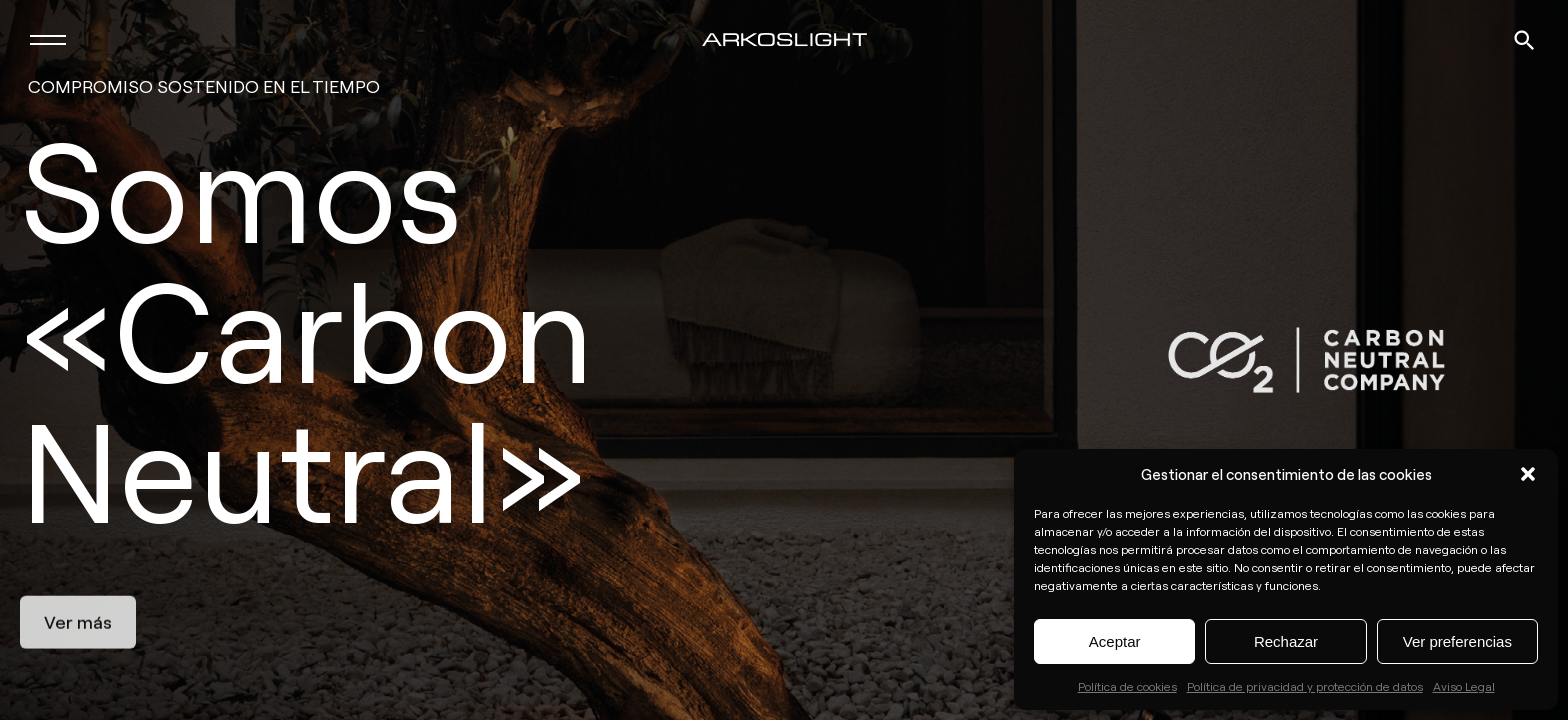  What do you see at coordinates (1127, 686) in the screenshot?
I see `Política de cookies` at bounding box center [1127, 686].